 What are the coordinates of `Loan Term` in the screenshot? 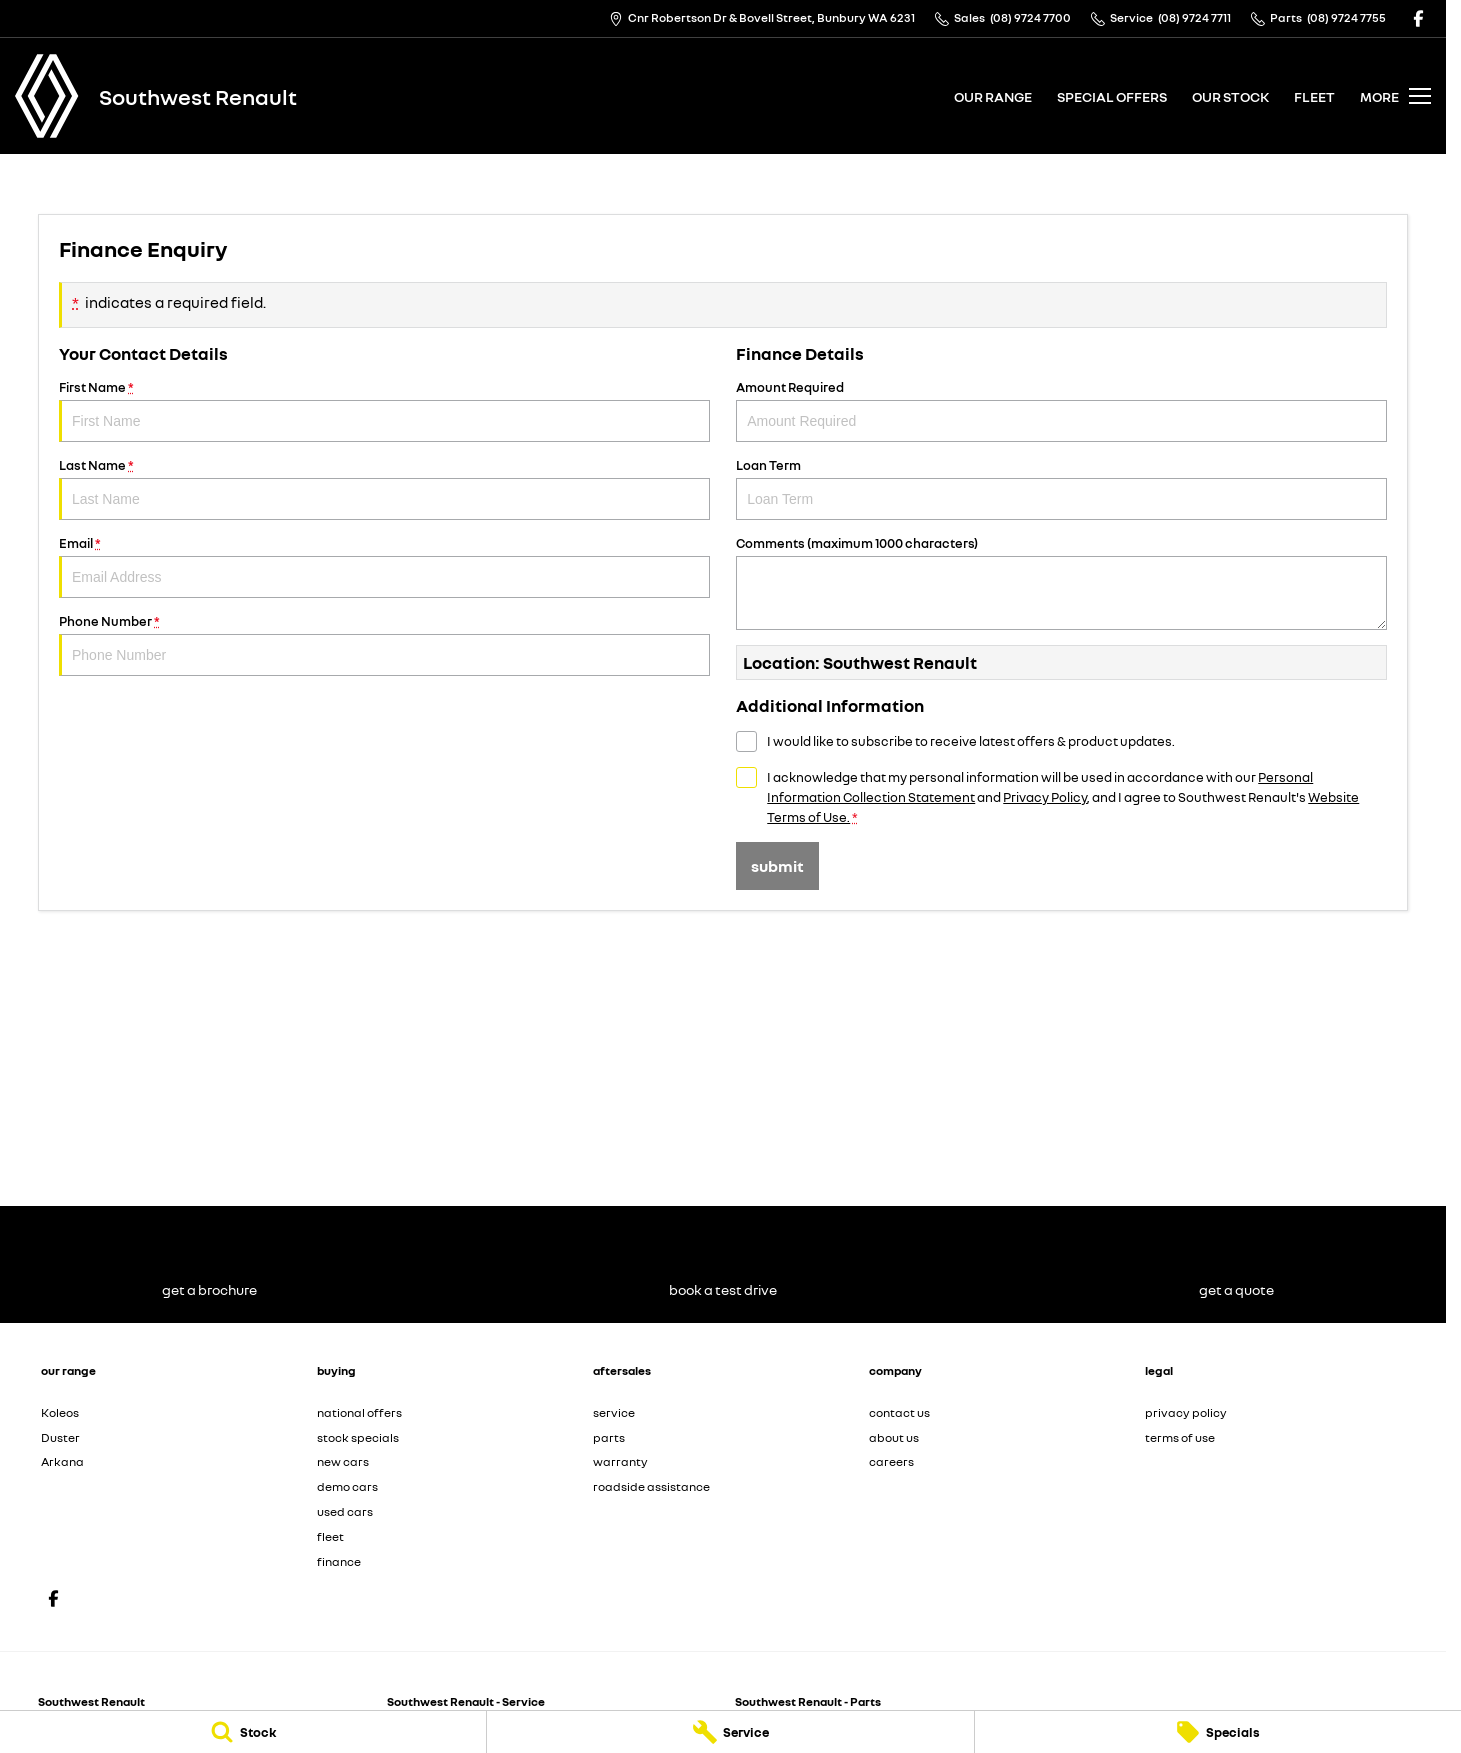 It's located at (1061, 488).